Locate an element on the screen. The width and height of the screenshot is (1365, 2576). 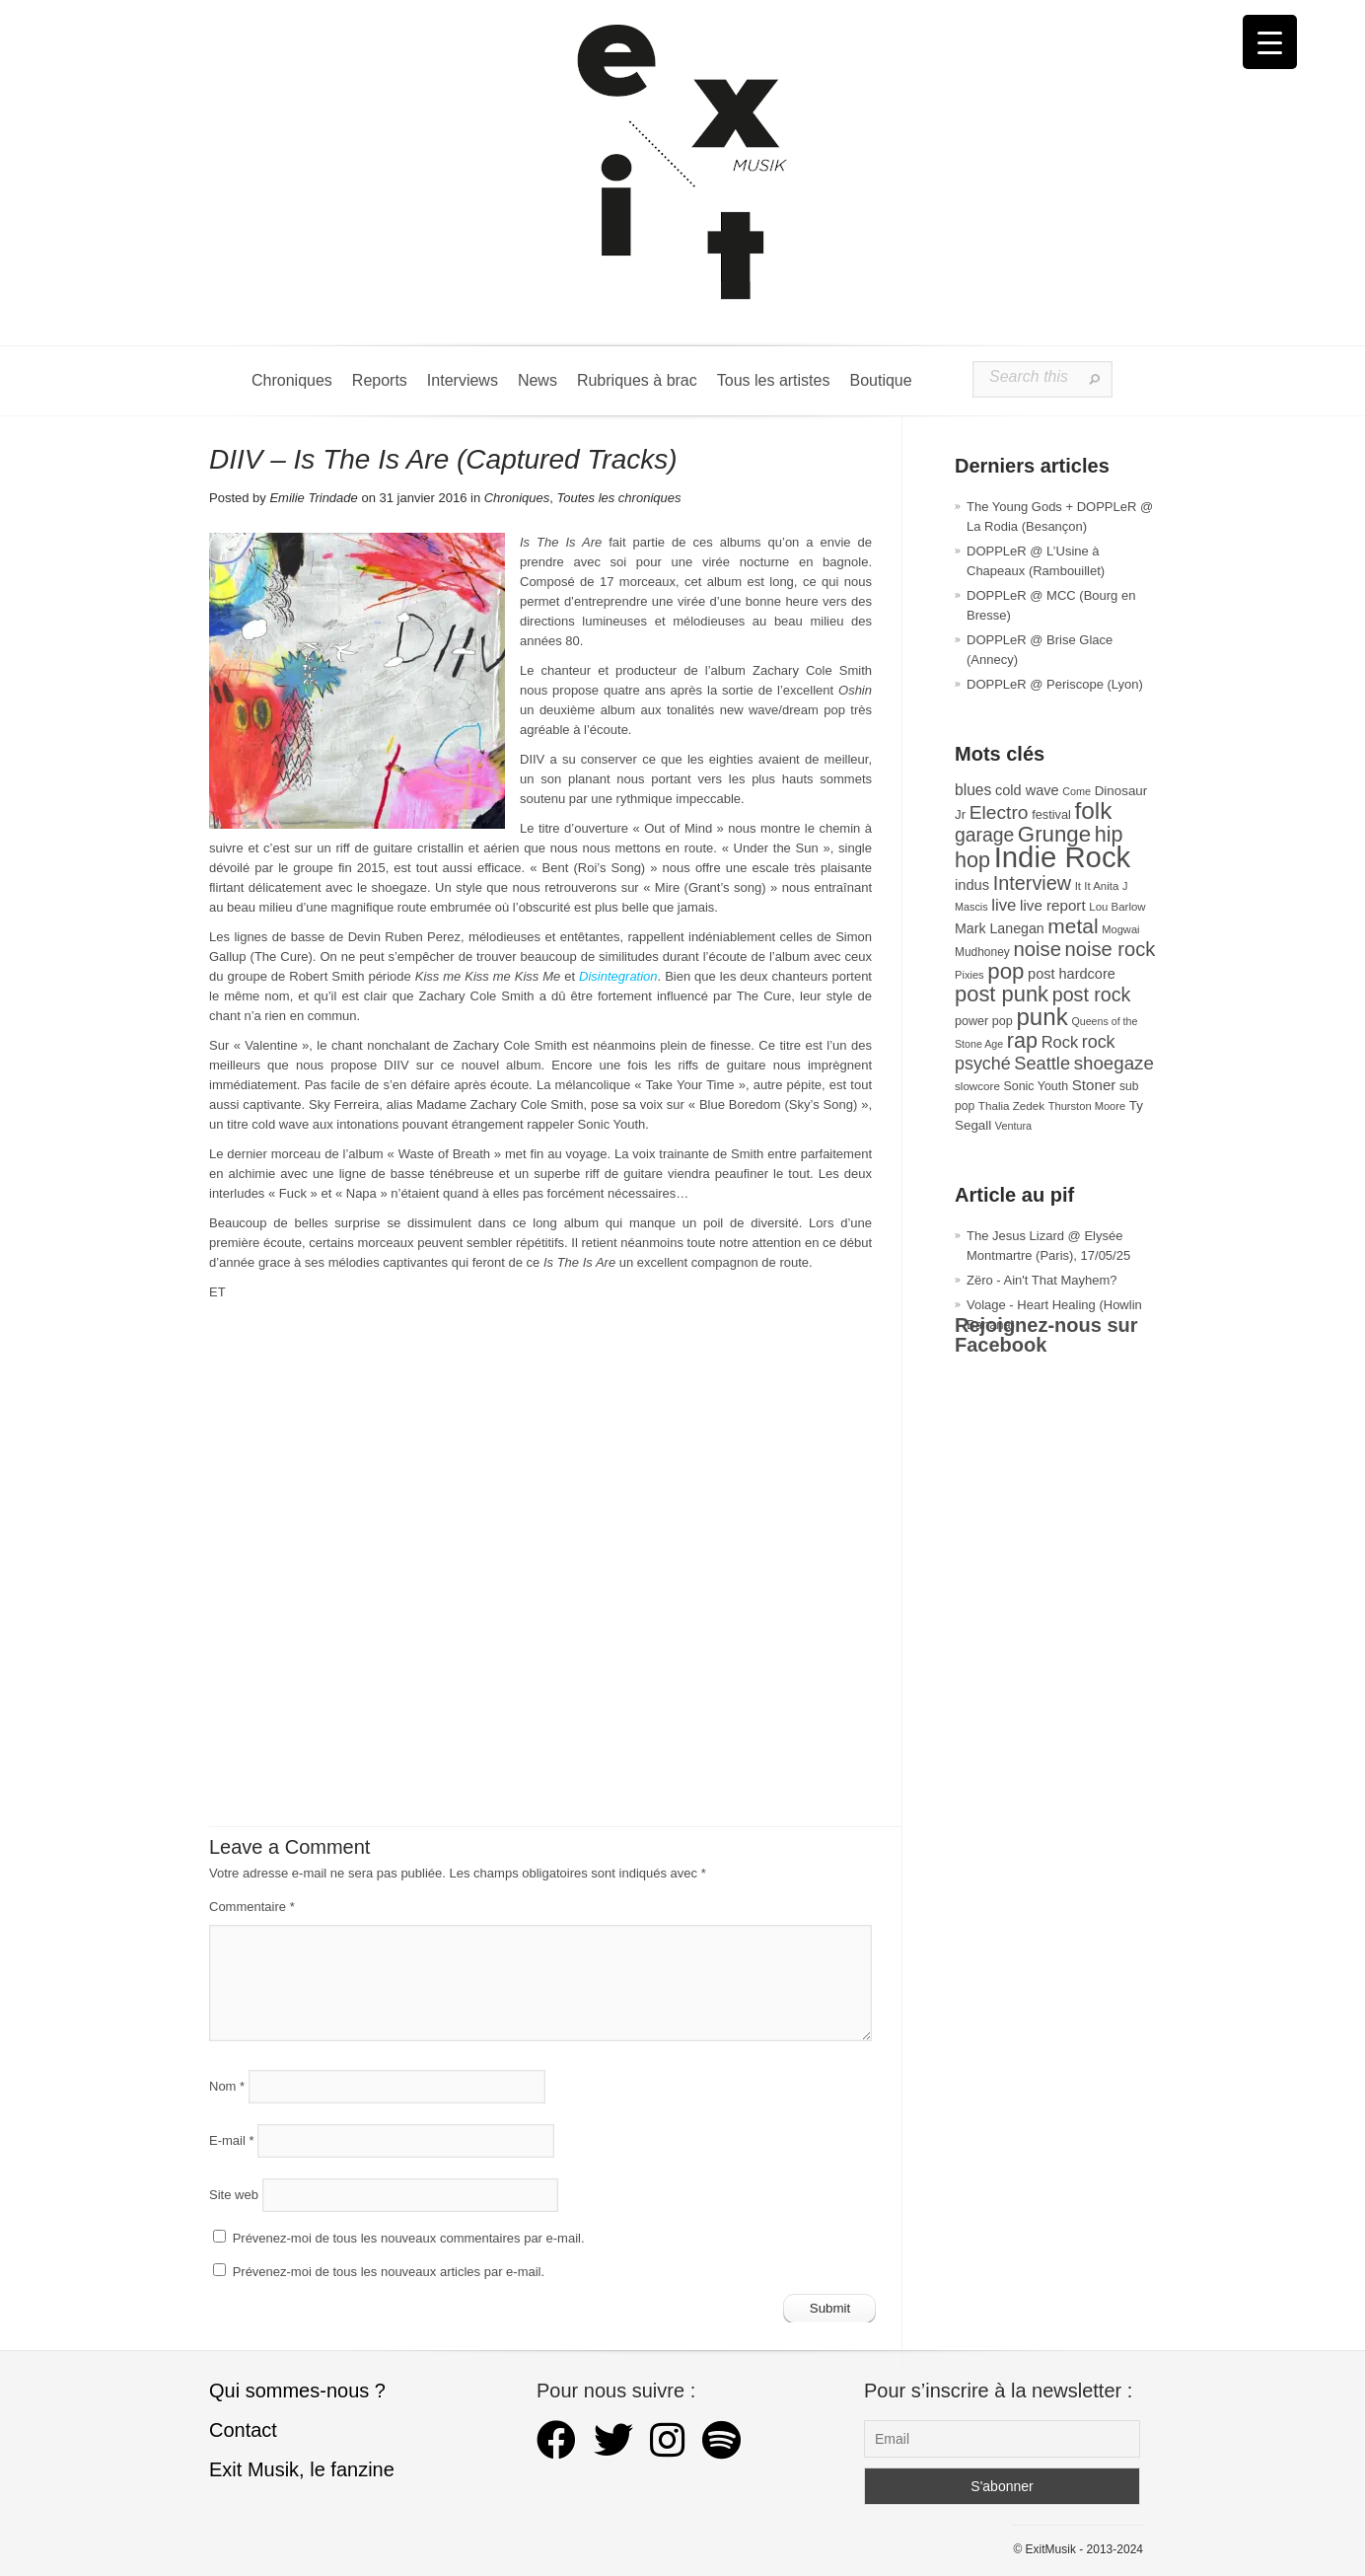
Sonic Youth [Sonic Youth (31 éléments)] is located at coordinates (1036, 1086).